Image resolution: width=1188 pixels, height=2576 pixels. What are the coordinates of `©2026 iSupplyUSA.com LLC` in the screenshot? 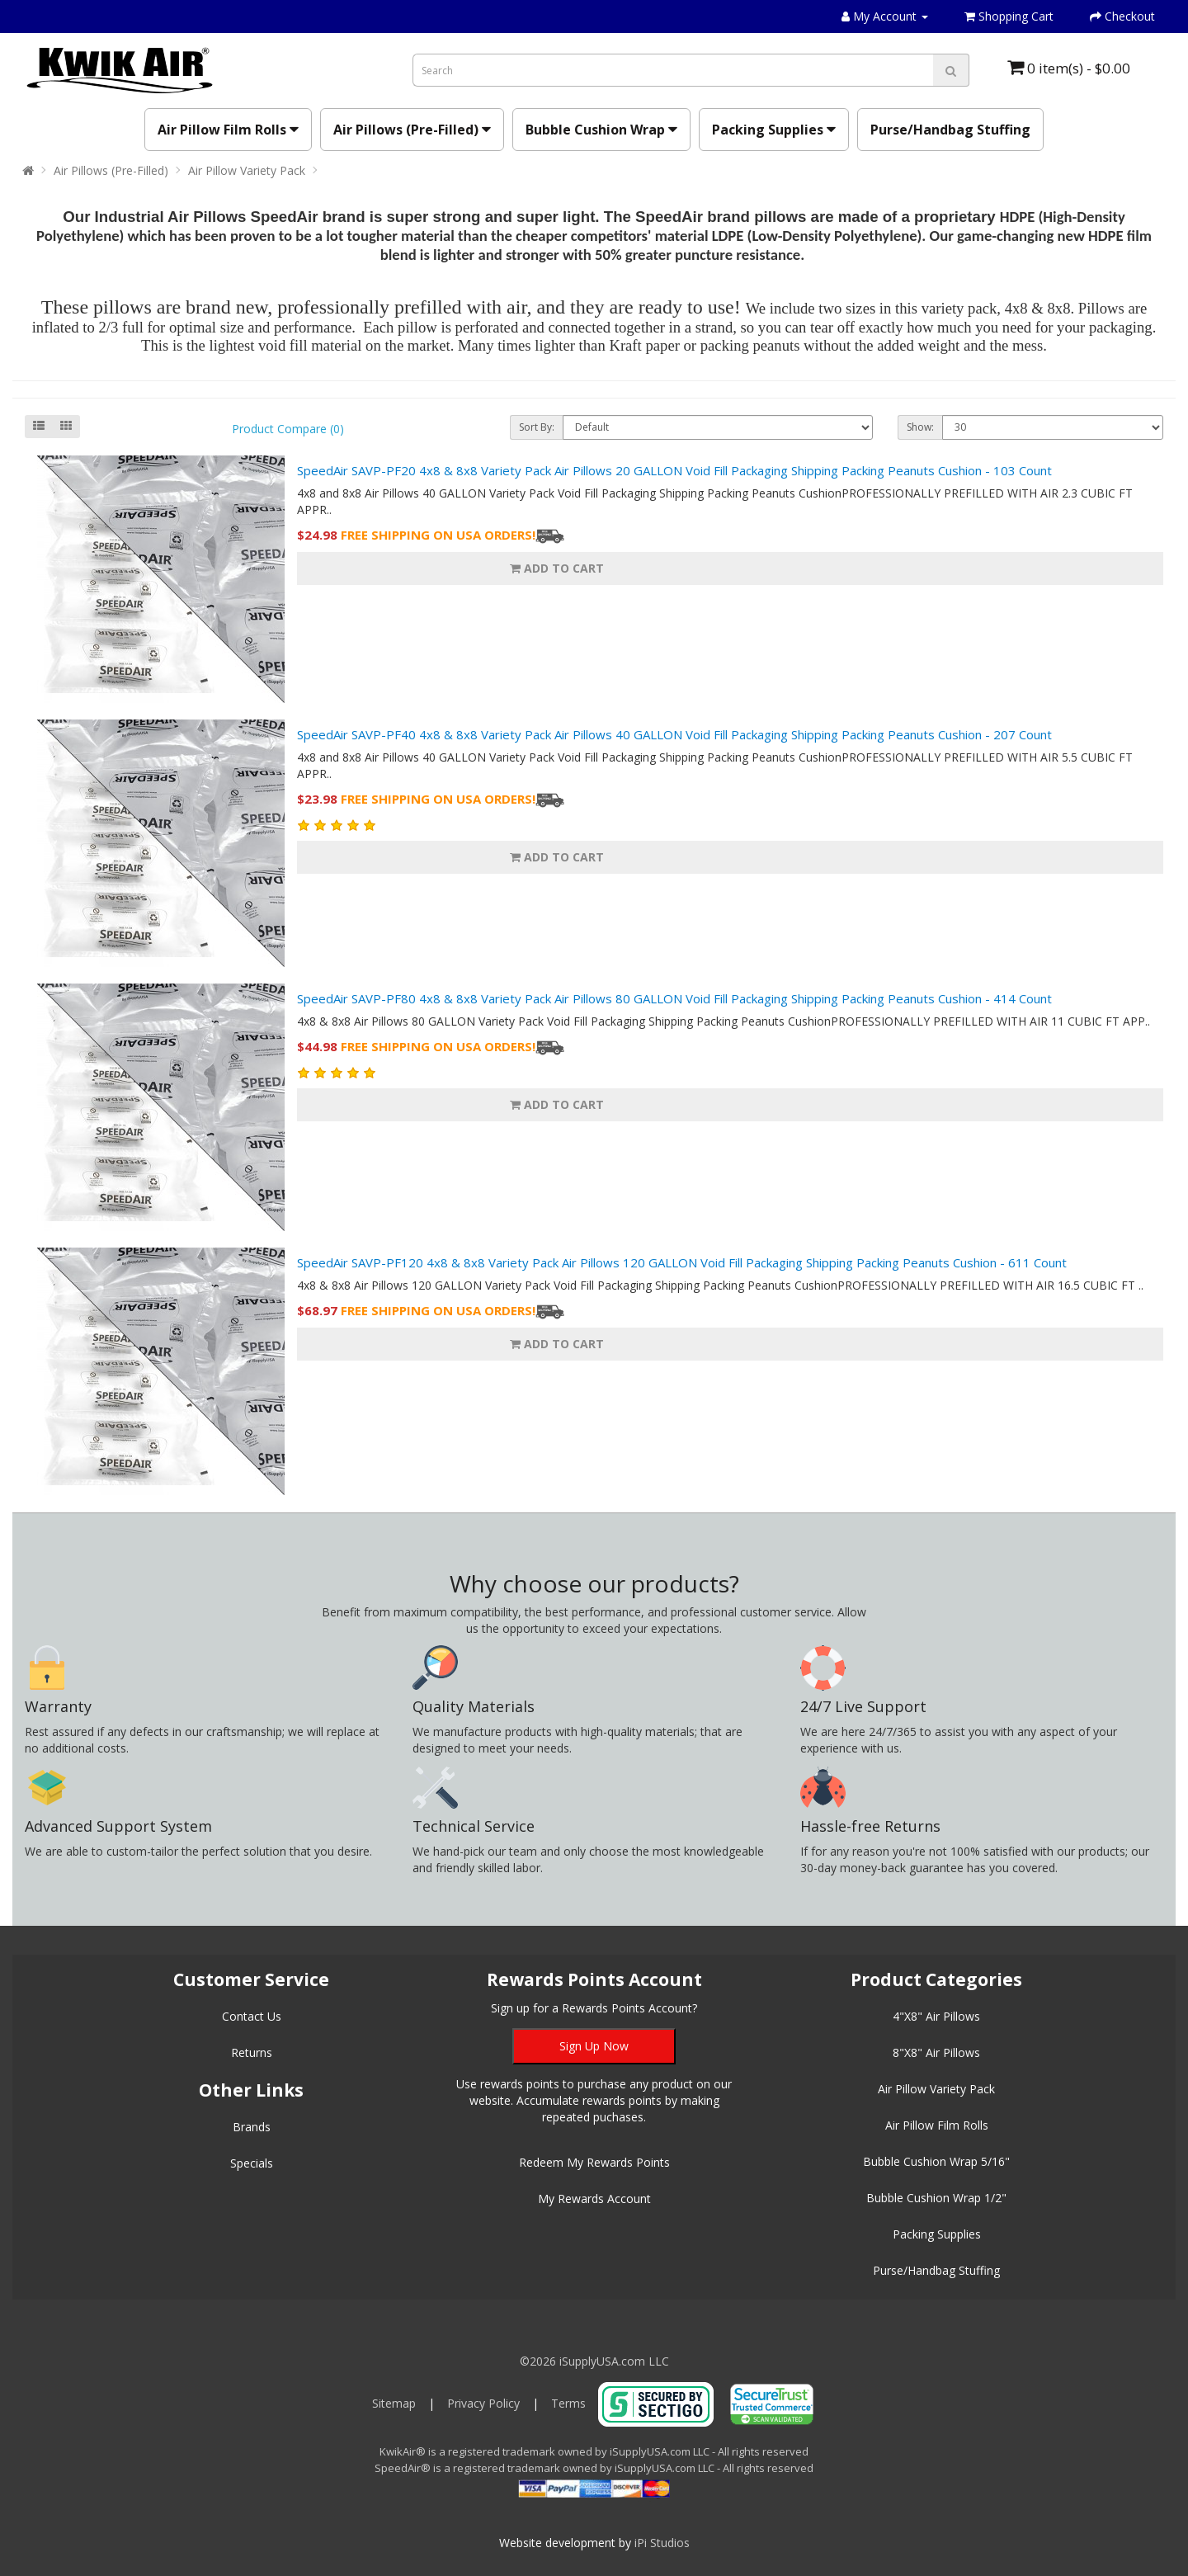 It's located at (594, 2361).